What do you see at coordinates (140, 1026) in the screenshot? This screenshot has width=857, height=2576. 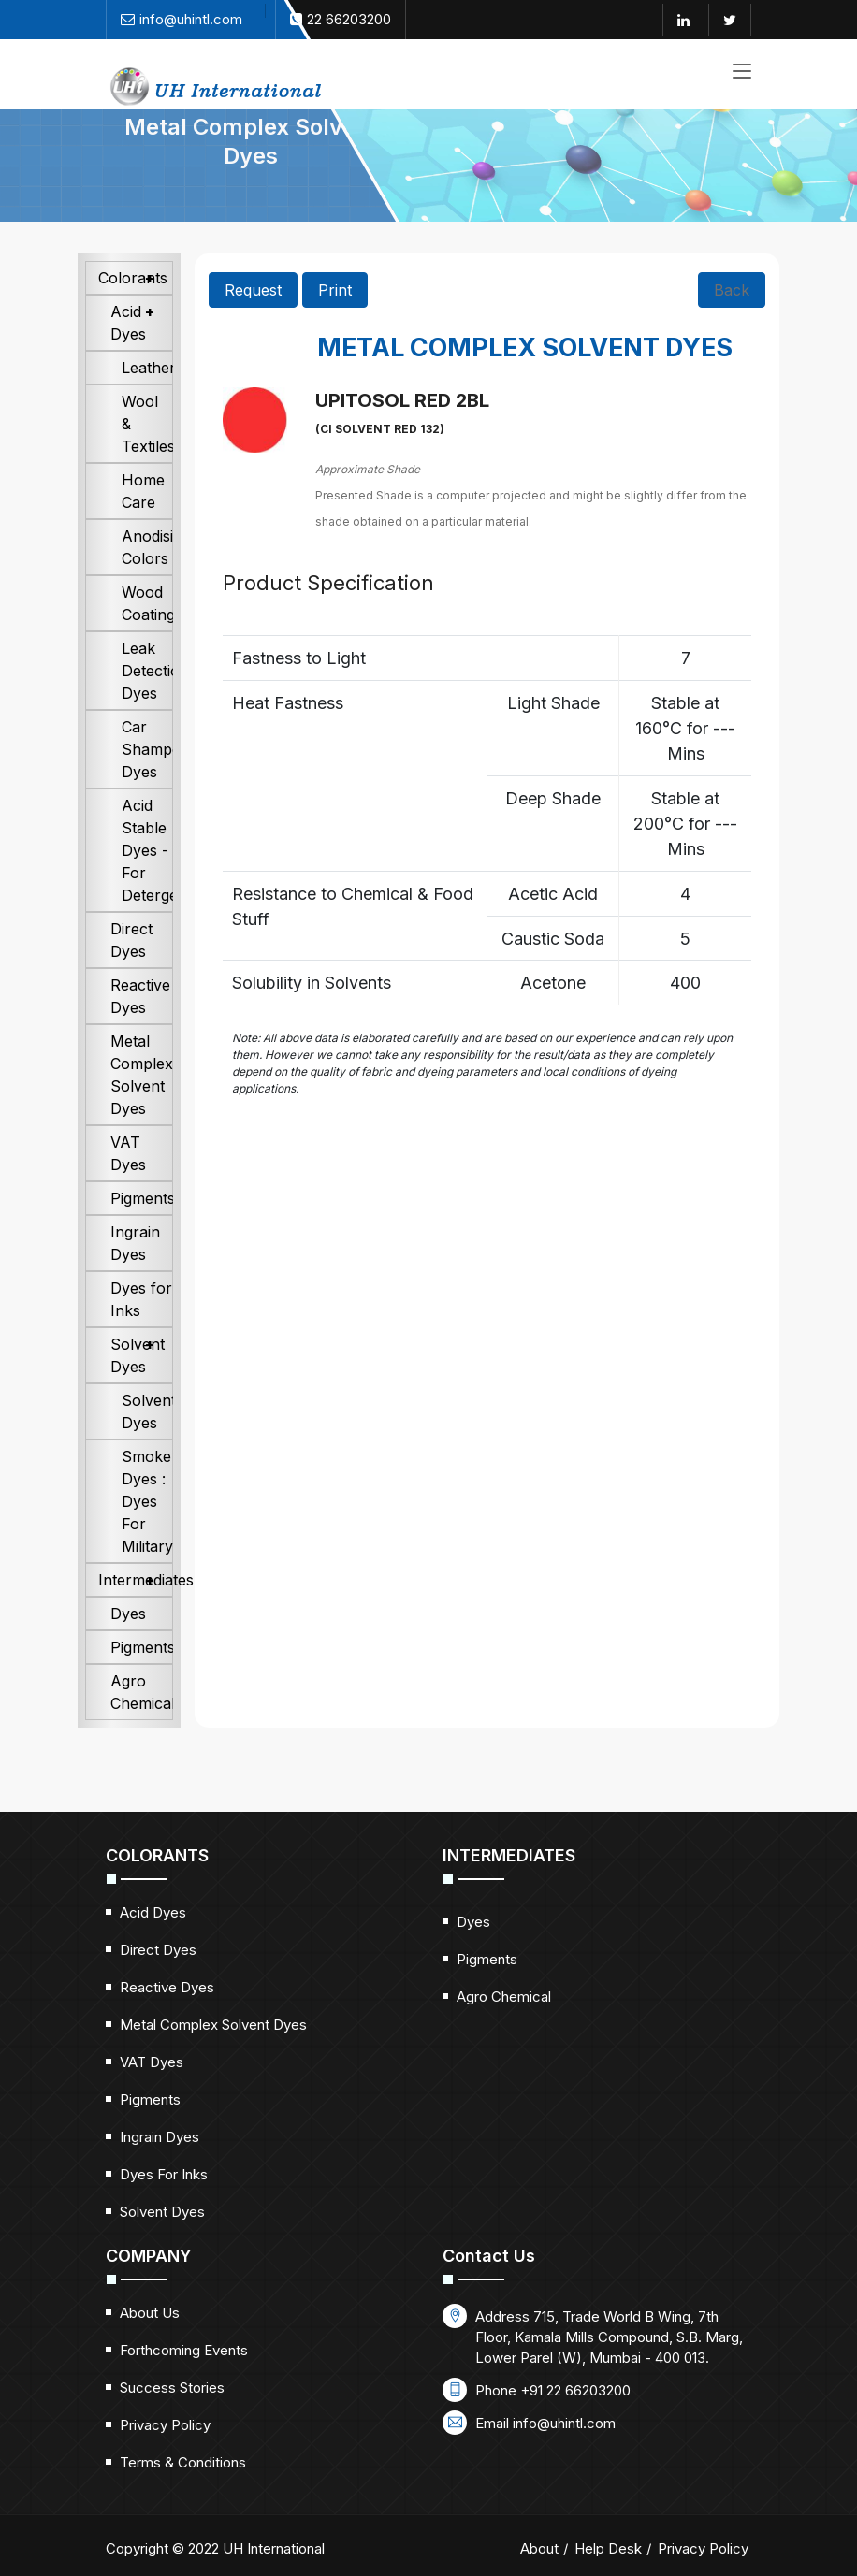 I see `Reactive Dyes` at bounding box center [140, 1026].